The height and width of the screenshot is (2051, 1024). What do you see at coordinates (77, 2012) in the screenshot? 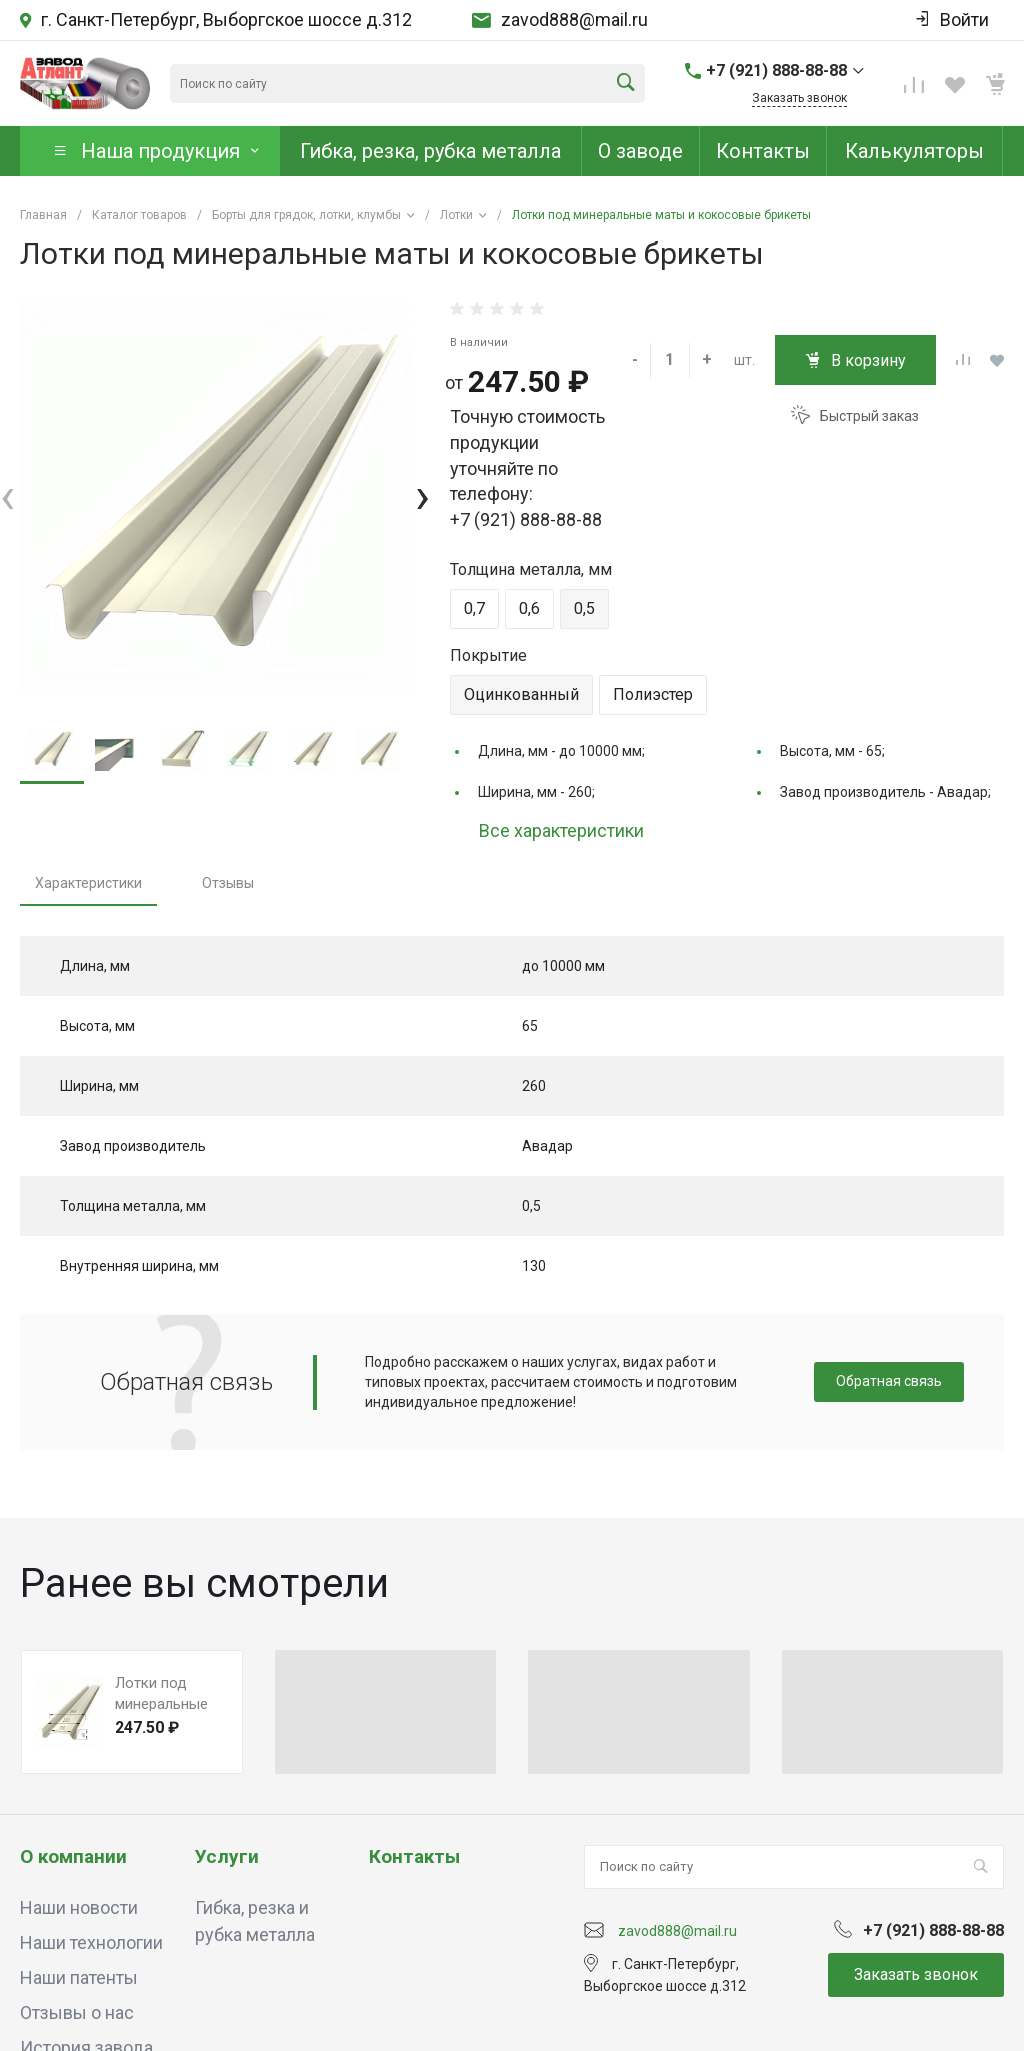
I see `Отзывы о нас` at bounding box center [77, 2012].